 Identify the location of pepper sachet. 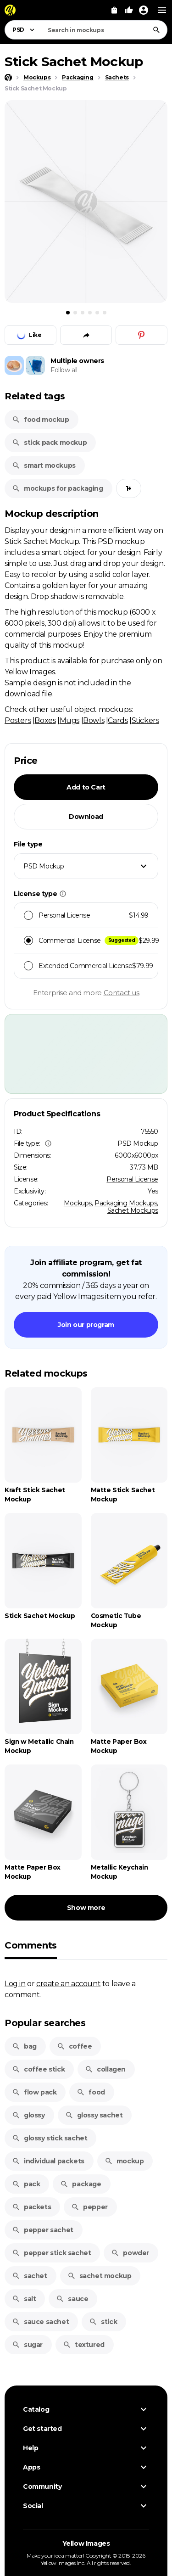
(42, 2230).